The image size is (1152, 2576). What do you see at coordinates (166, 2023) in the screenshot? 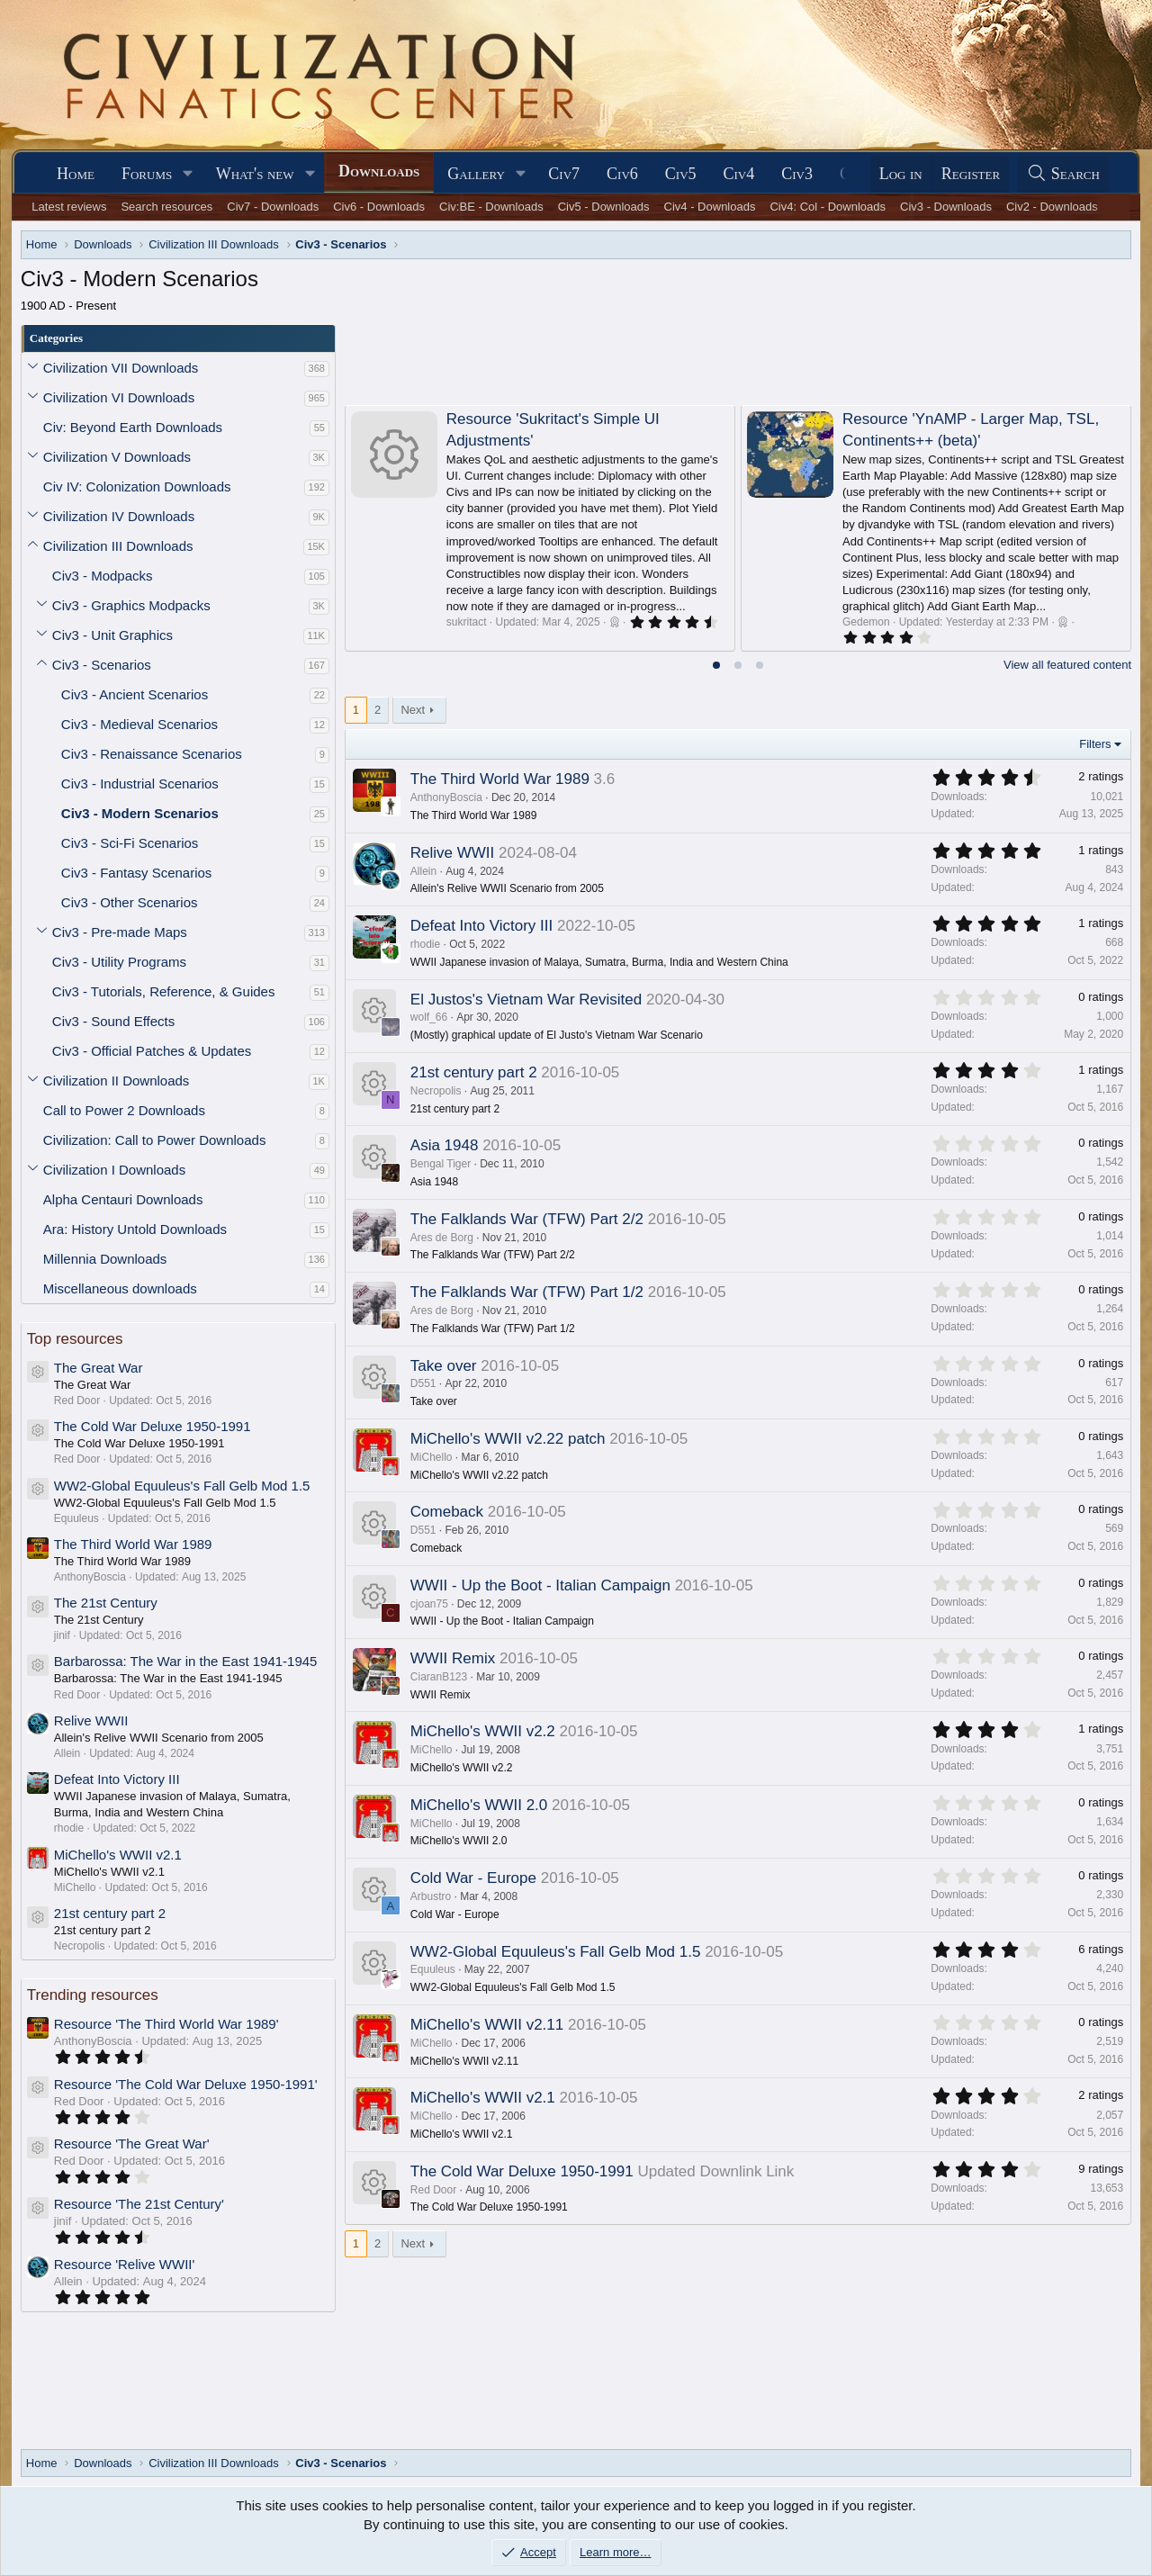
I see `Resource 'The Third World War 1989'` at bounding box center [166, 2023].